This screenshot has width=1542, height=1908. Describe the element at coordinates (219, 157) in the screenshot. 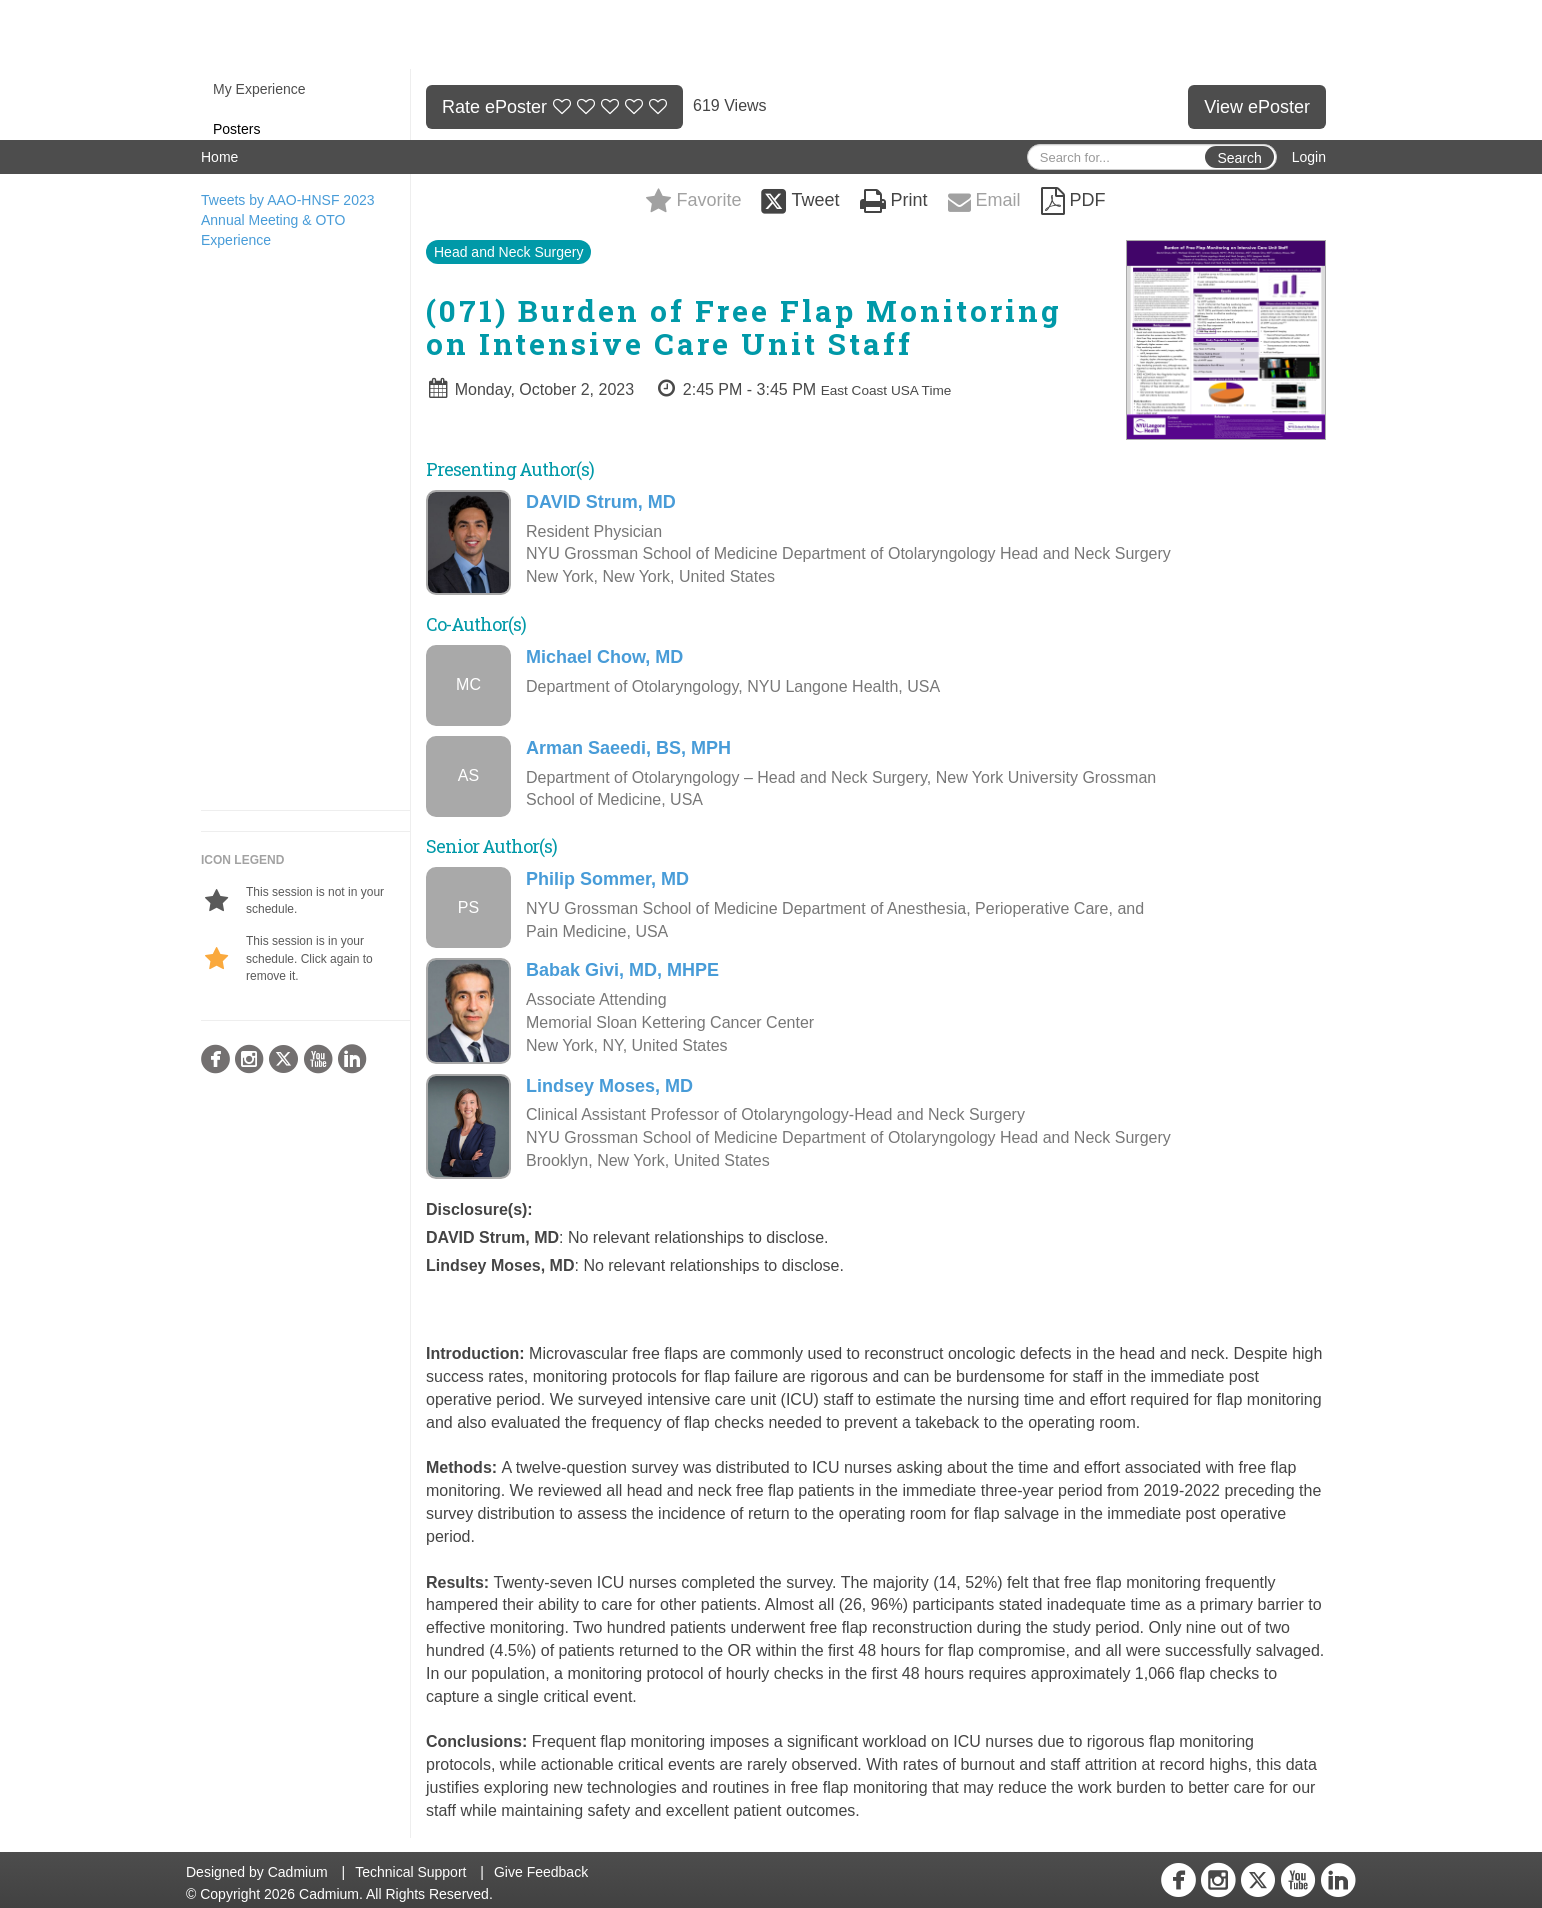

I see `Home` at that location.